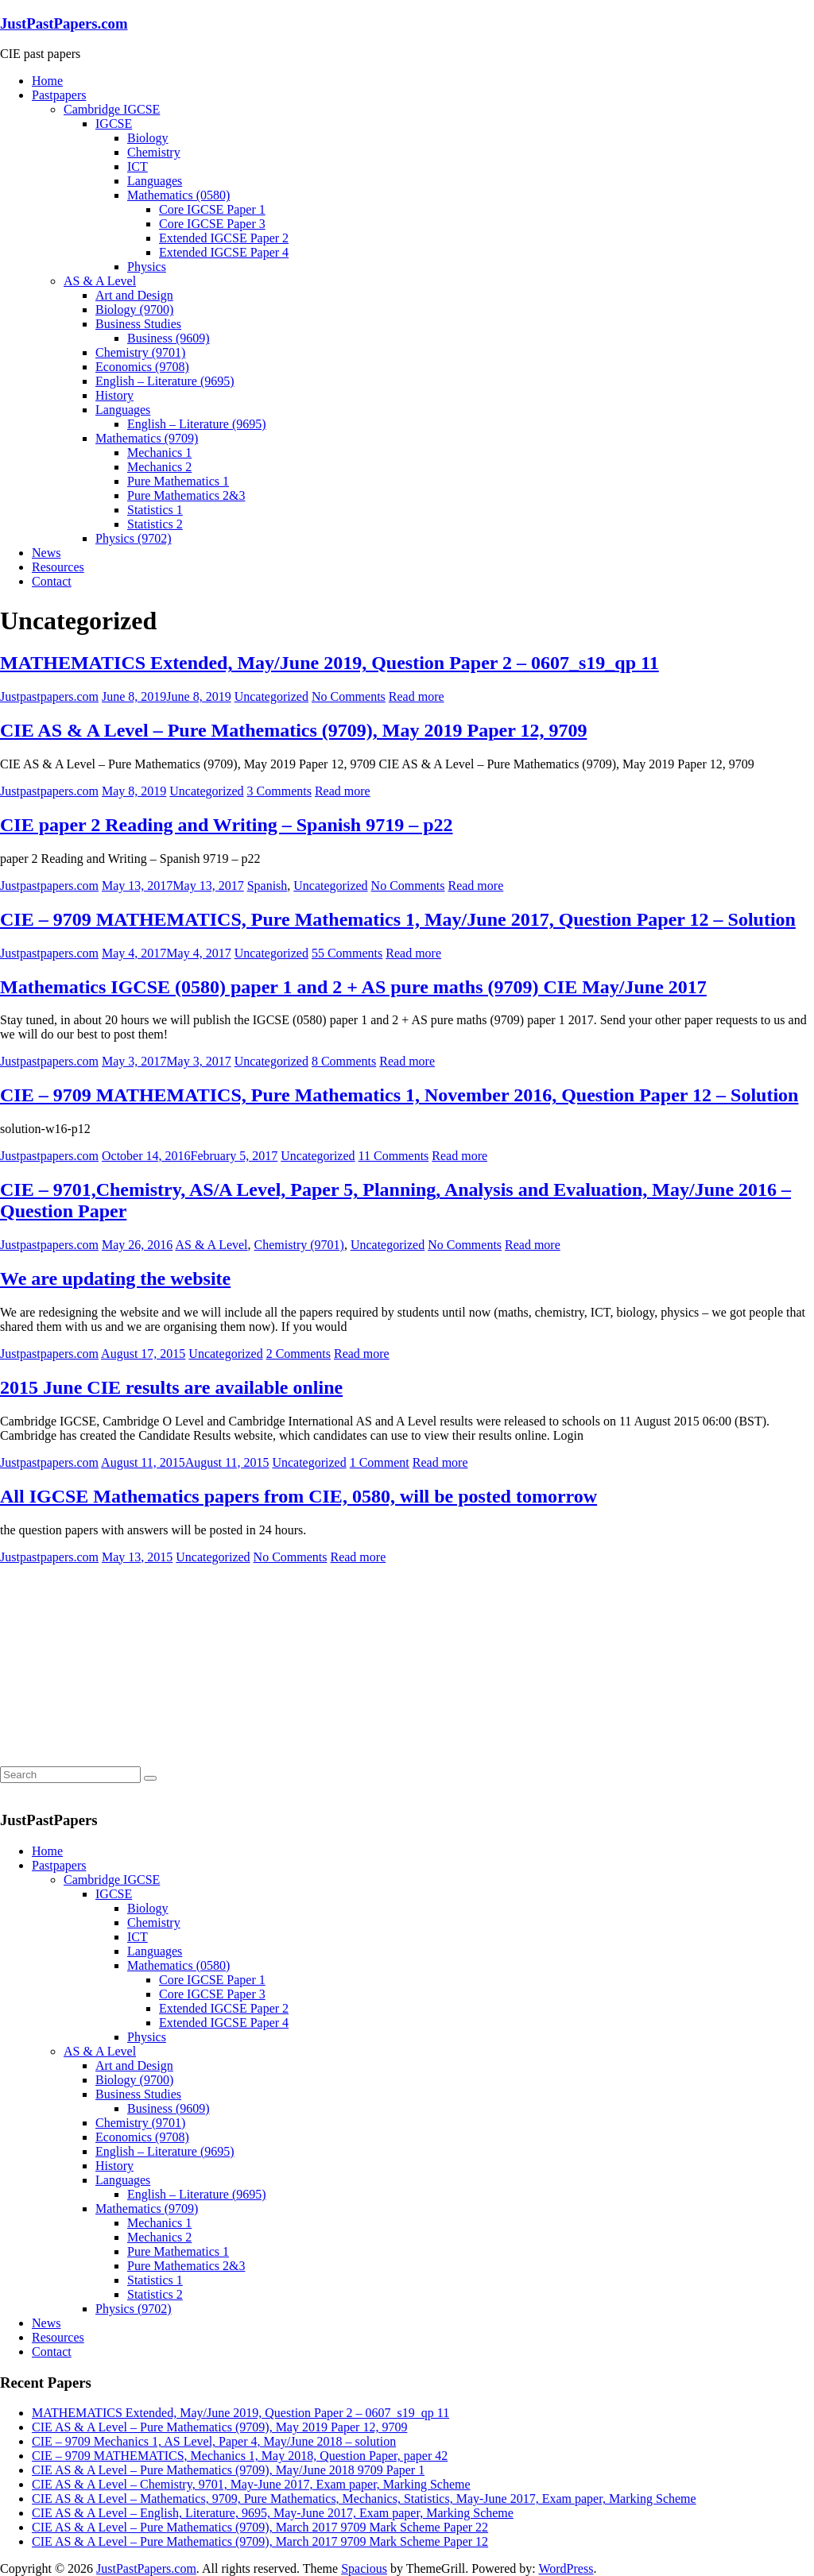 The image size is (814, 2576). Describe the element at coordinates (140, 352) in the screenshot. I see `Chemistry (9701)` at that location.